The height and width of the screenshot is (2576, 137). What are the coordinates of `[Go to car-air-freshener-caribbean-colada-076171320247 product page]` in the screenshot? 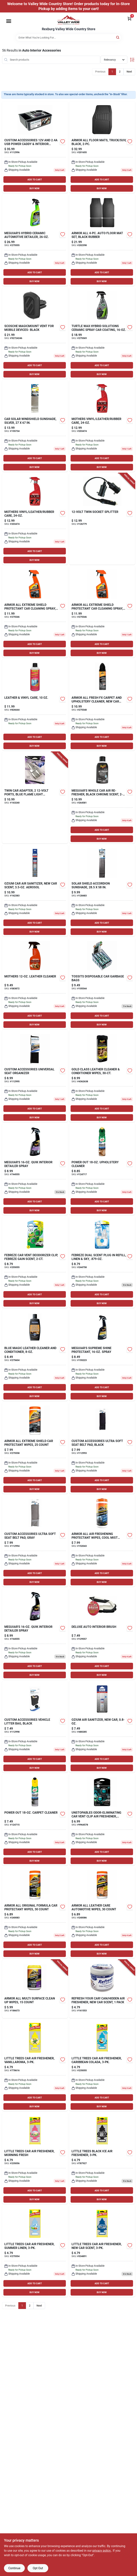 It's located at (102, 2065).